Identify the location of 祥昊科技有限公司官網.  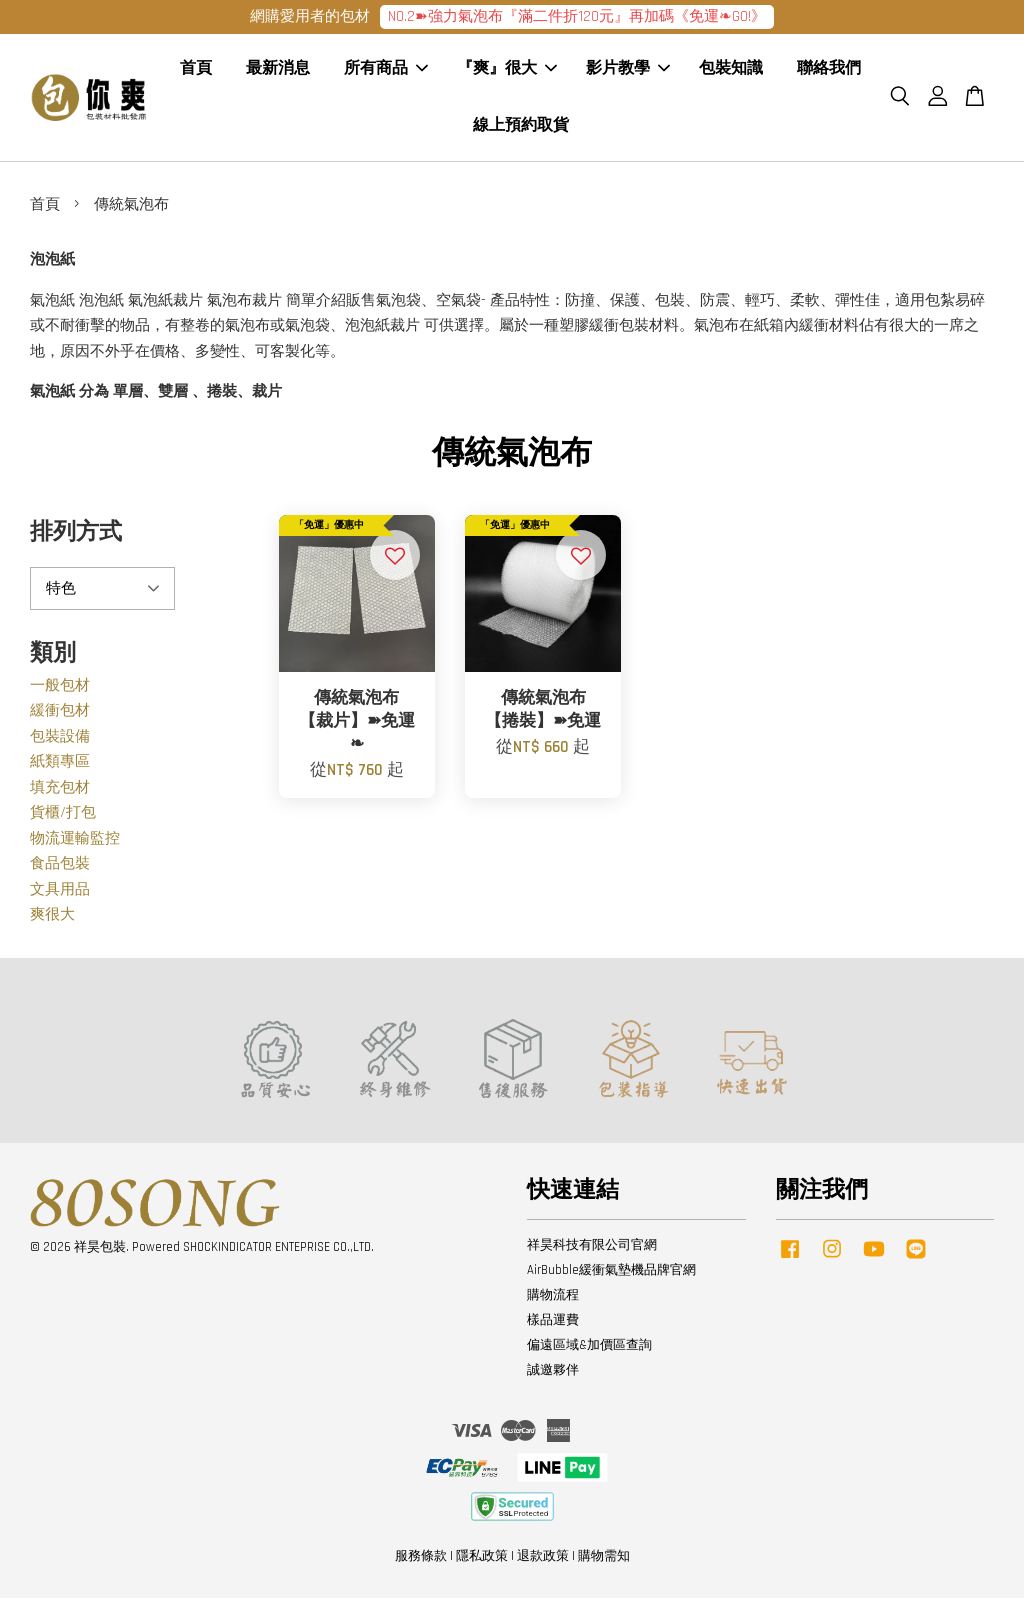
(592, 1252).